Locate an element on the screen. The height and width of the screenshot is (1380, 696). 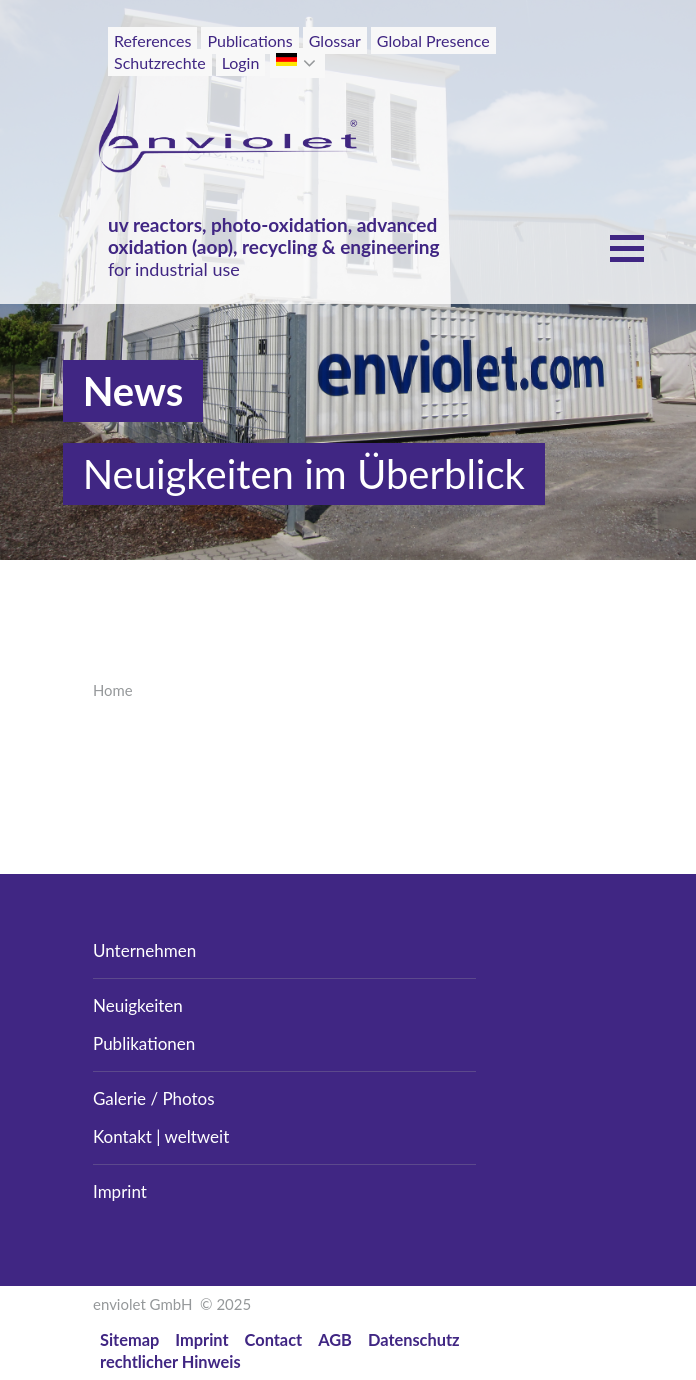
Imprint is located at coordinates (120, 1191).